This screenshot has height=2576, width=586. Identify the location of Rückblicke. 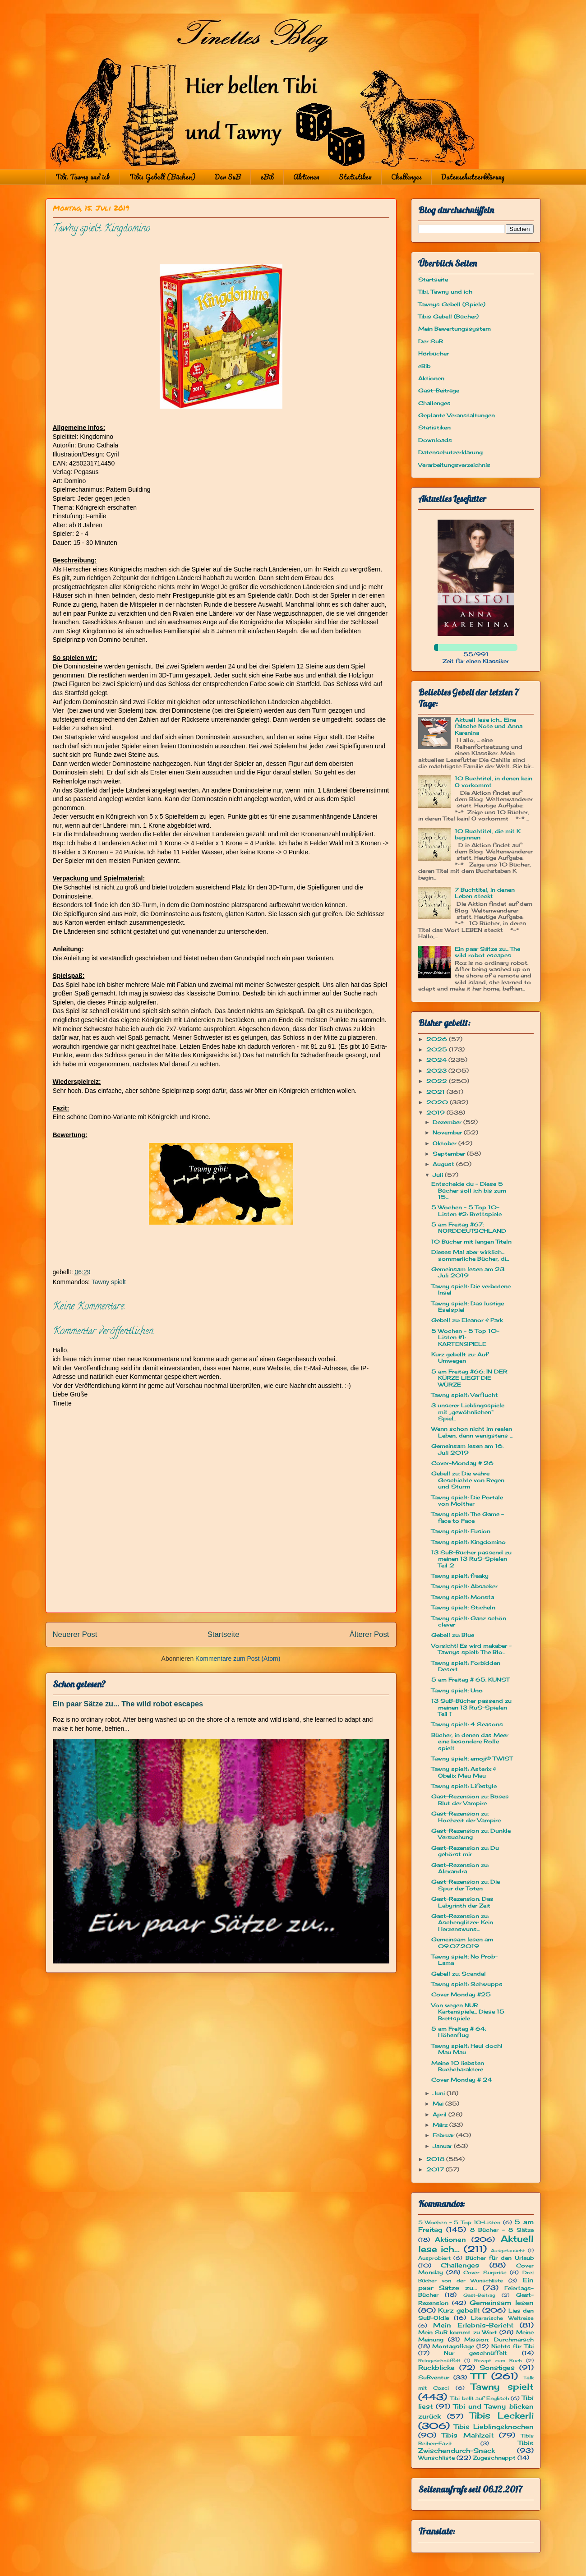
(436, 2367).